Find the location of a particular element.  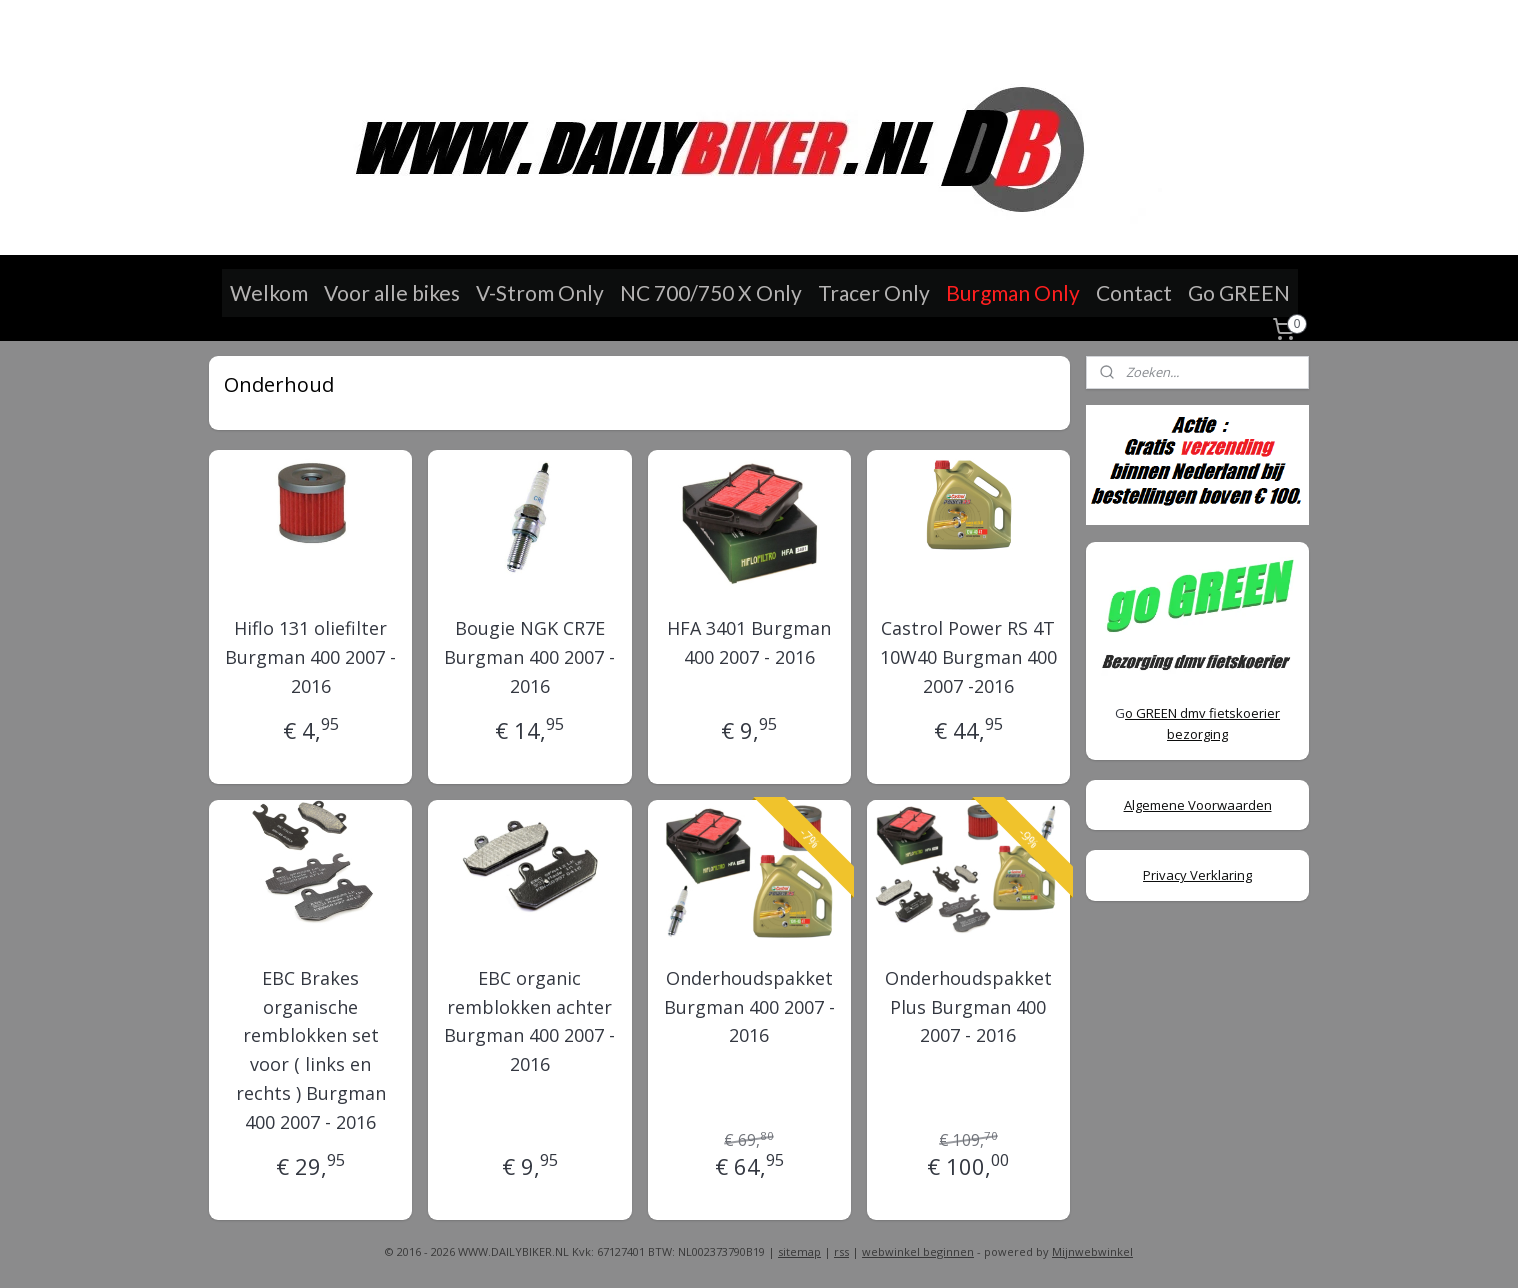

Hiflo 131 oliefilter Burgman 400 2007 - 2016 is located at coordinates (310, 657).